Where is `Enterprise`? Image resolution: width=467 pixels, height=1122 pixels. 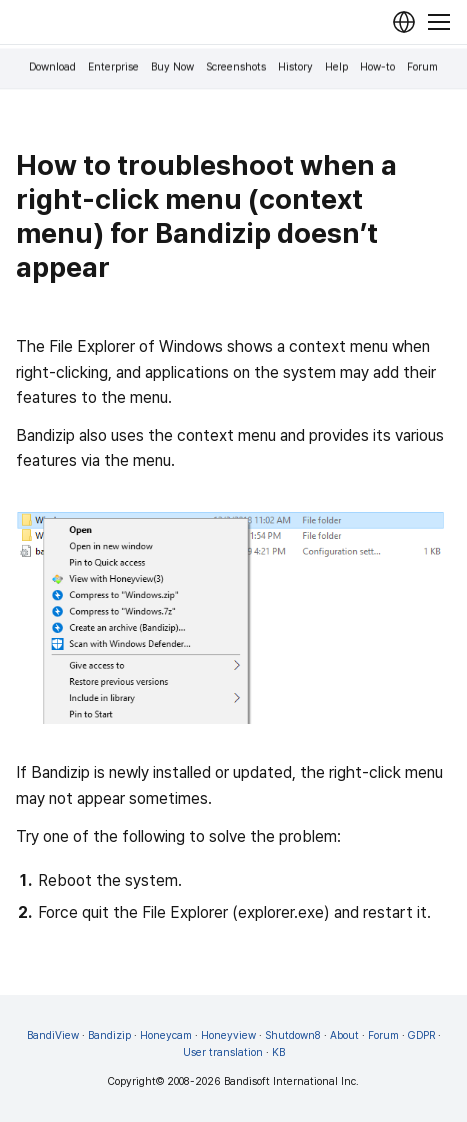 Enterprise is located at coordinates (113, 67).